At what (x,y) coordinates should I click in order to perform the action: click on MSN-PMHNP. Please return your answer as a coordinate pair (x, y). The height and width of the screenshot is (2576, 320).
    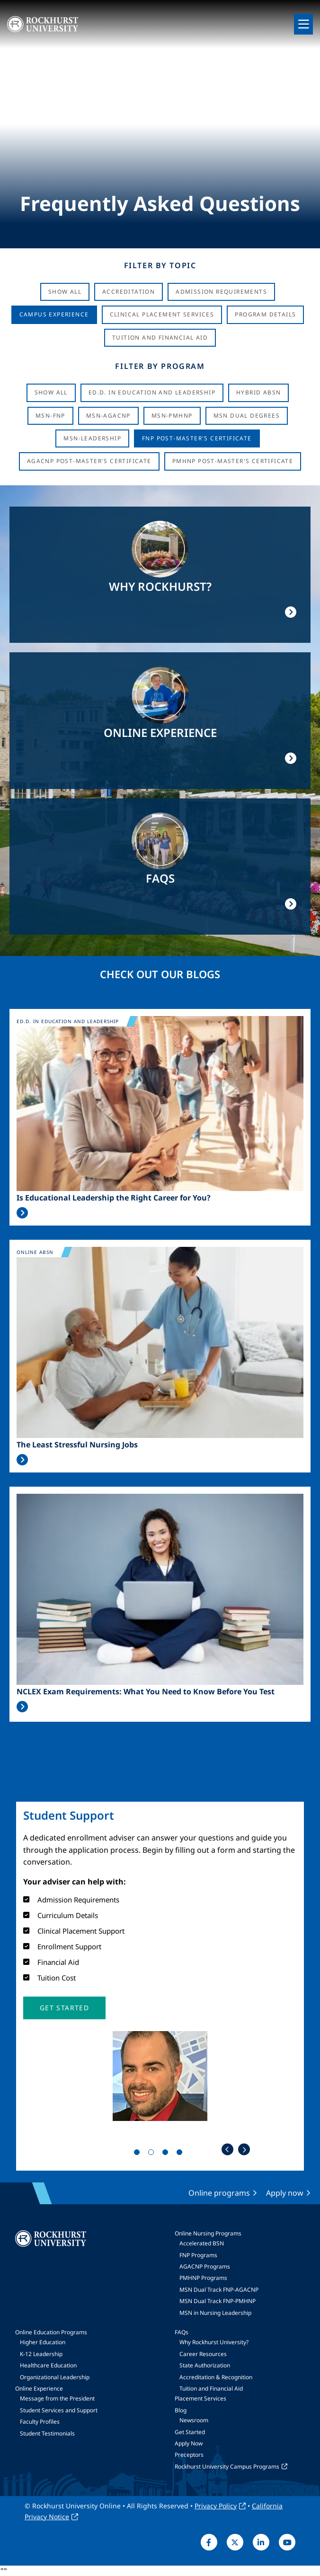
    Looking at the image, I should click on (172, 416).